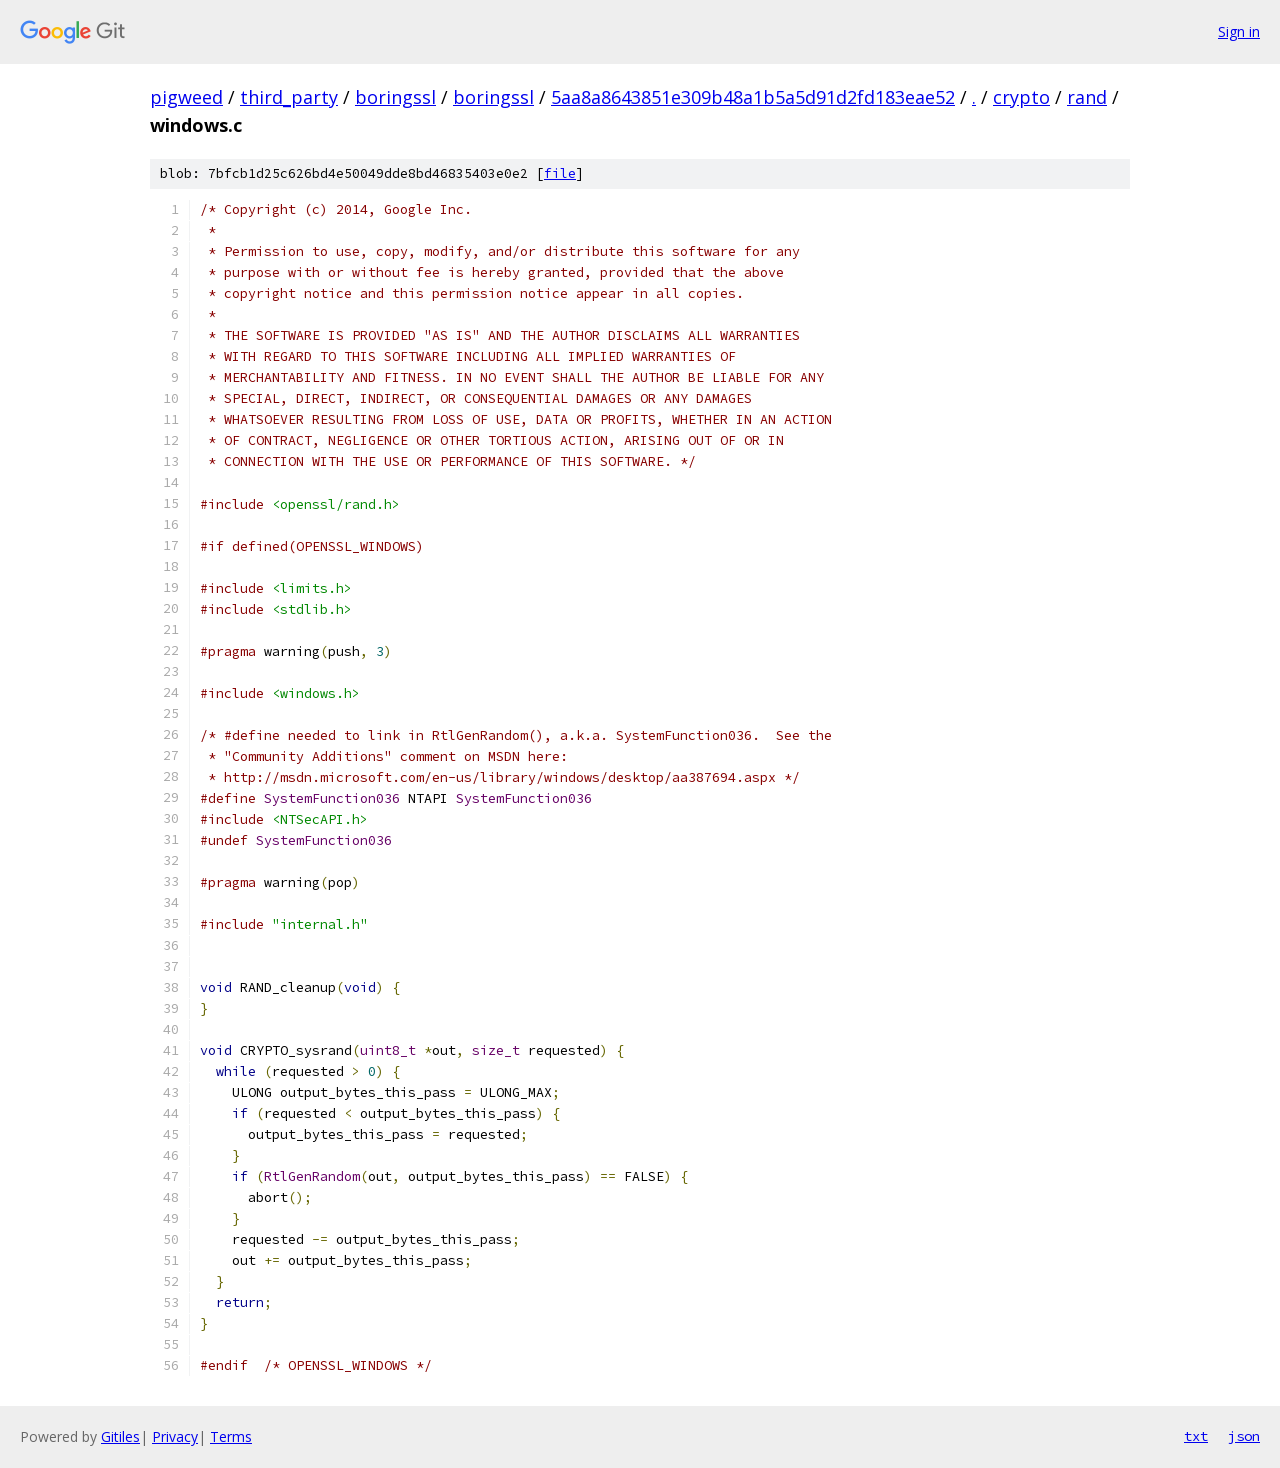  I want to click on rand, so click(1087, 97).